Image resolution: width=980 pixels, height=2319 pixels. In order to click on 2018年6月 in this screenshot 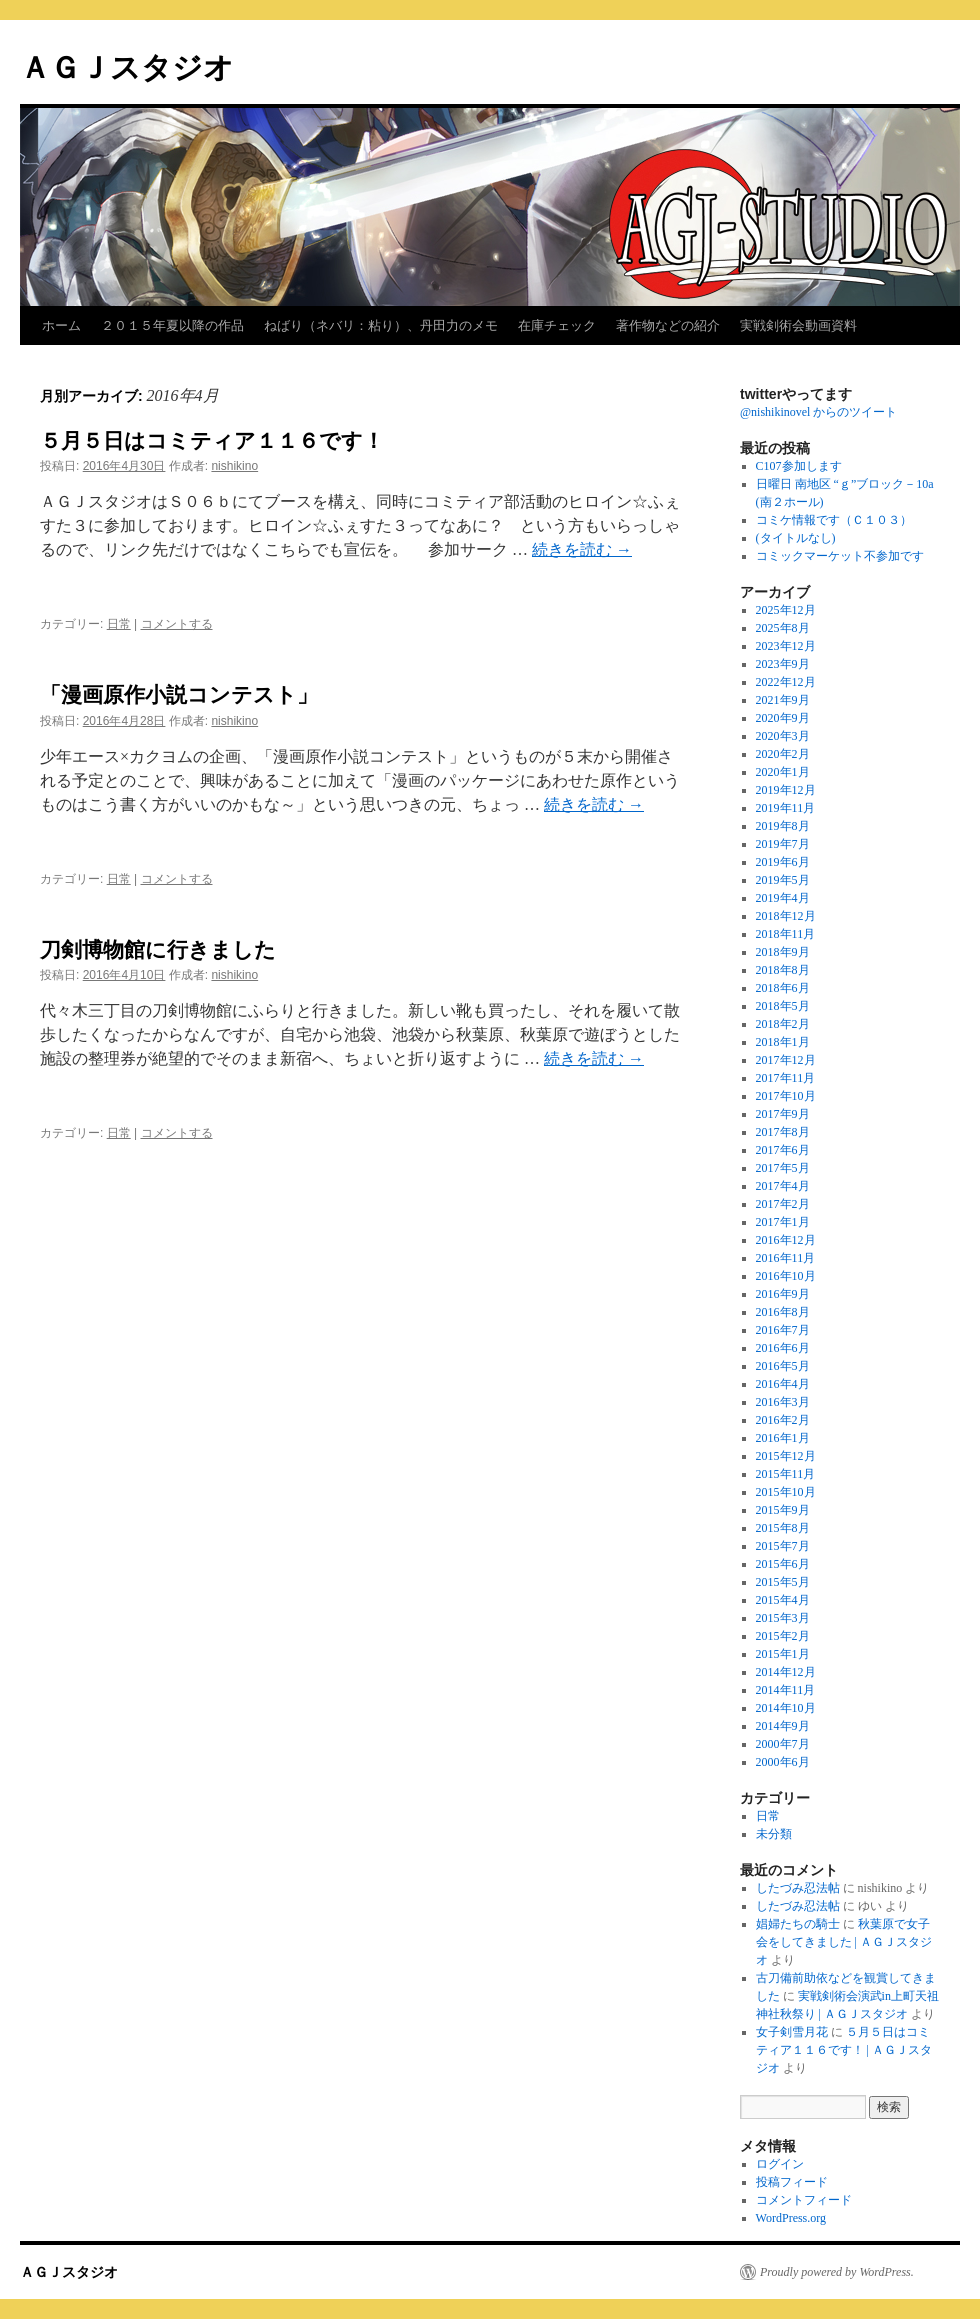, I will do `click(783, 988)`.